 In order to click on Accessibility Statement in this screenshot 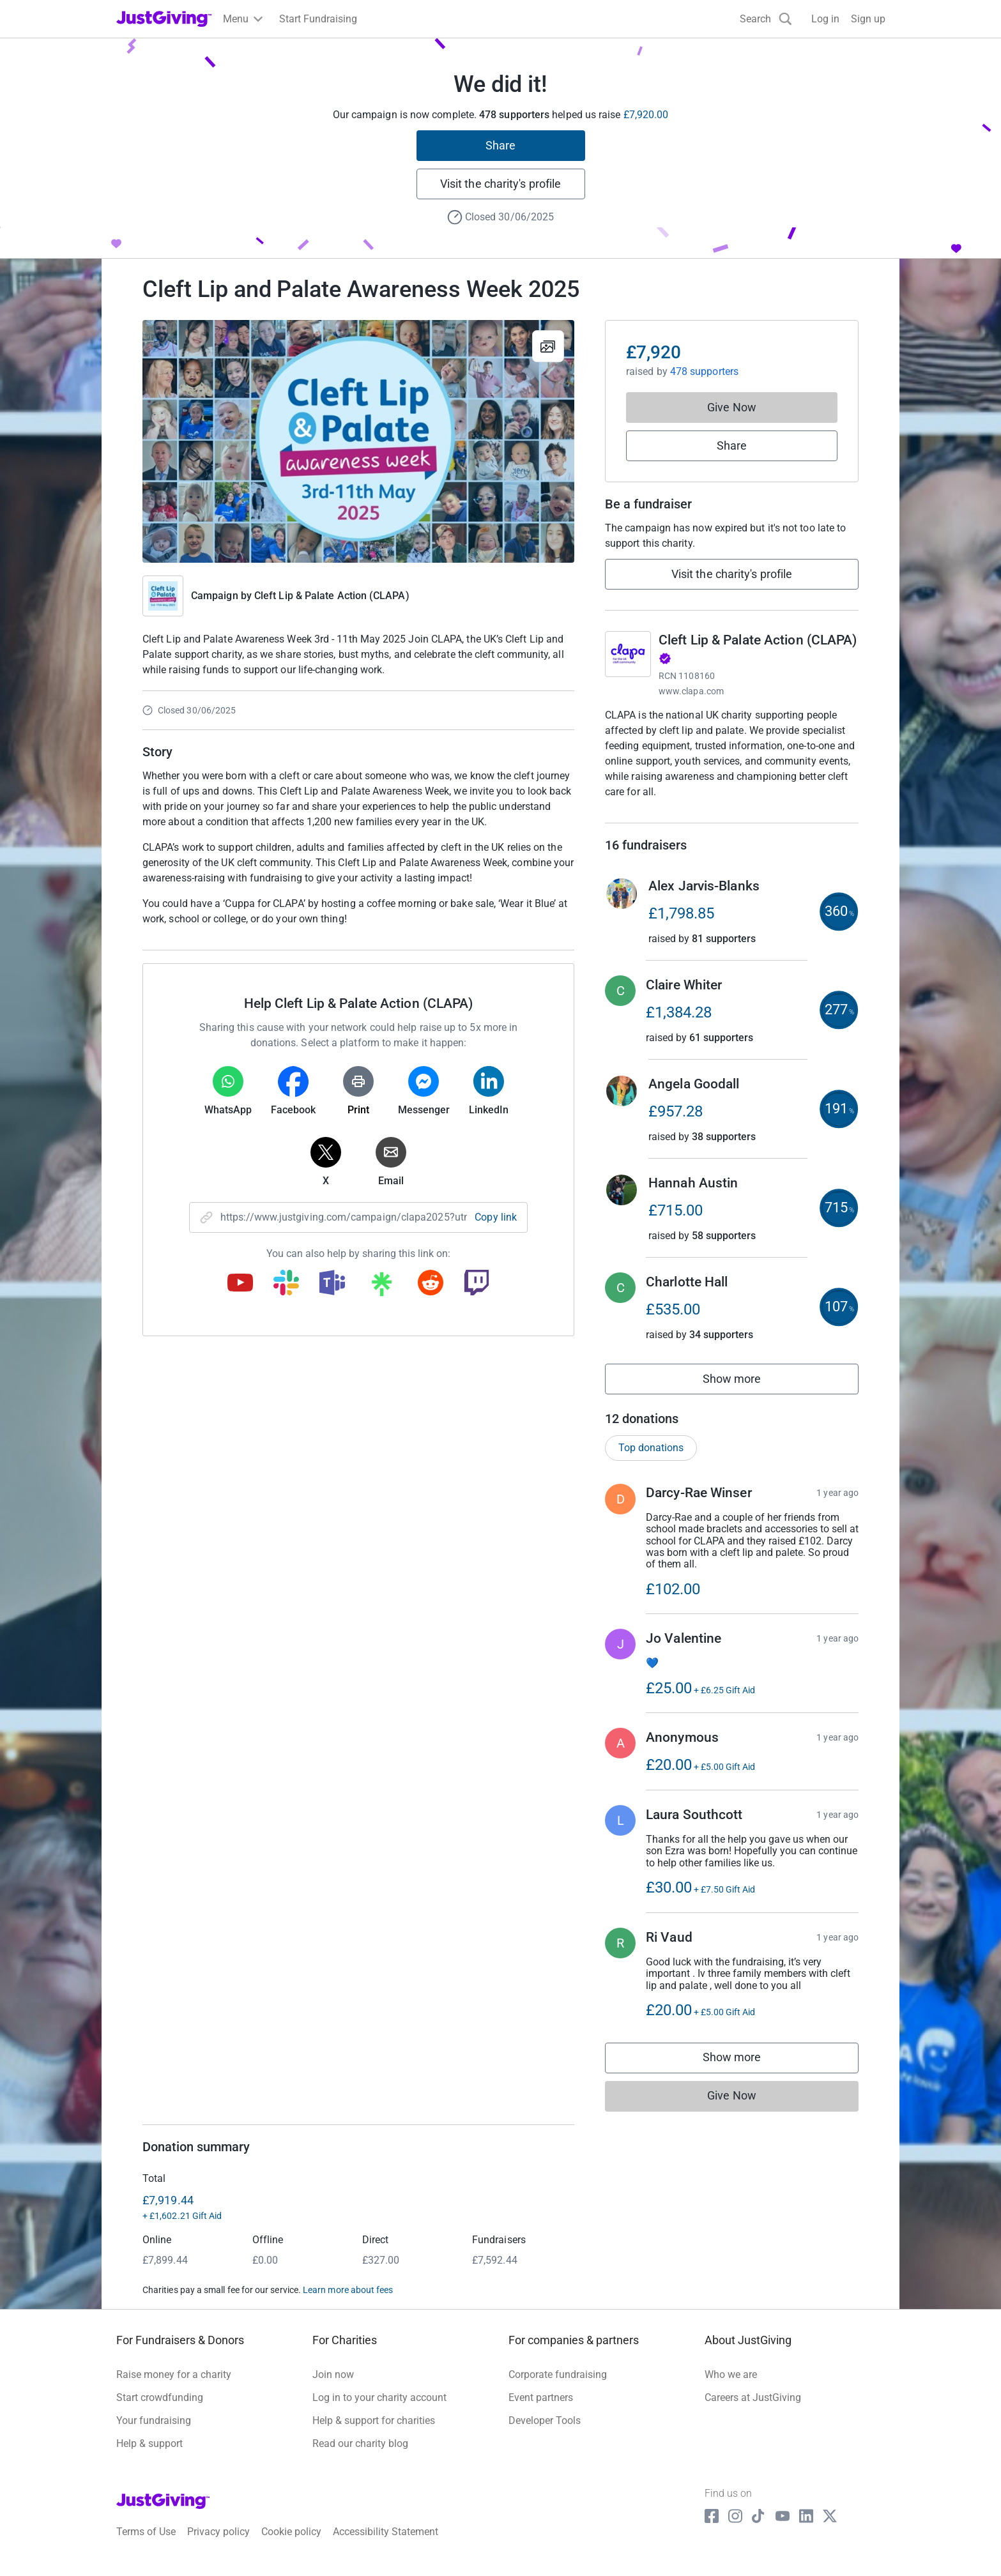, I will do `click(385, 2545)`.